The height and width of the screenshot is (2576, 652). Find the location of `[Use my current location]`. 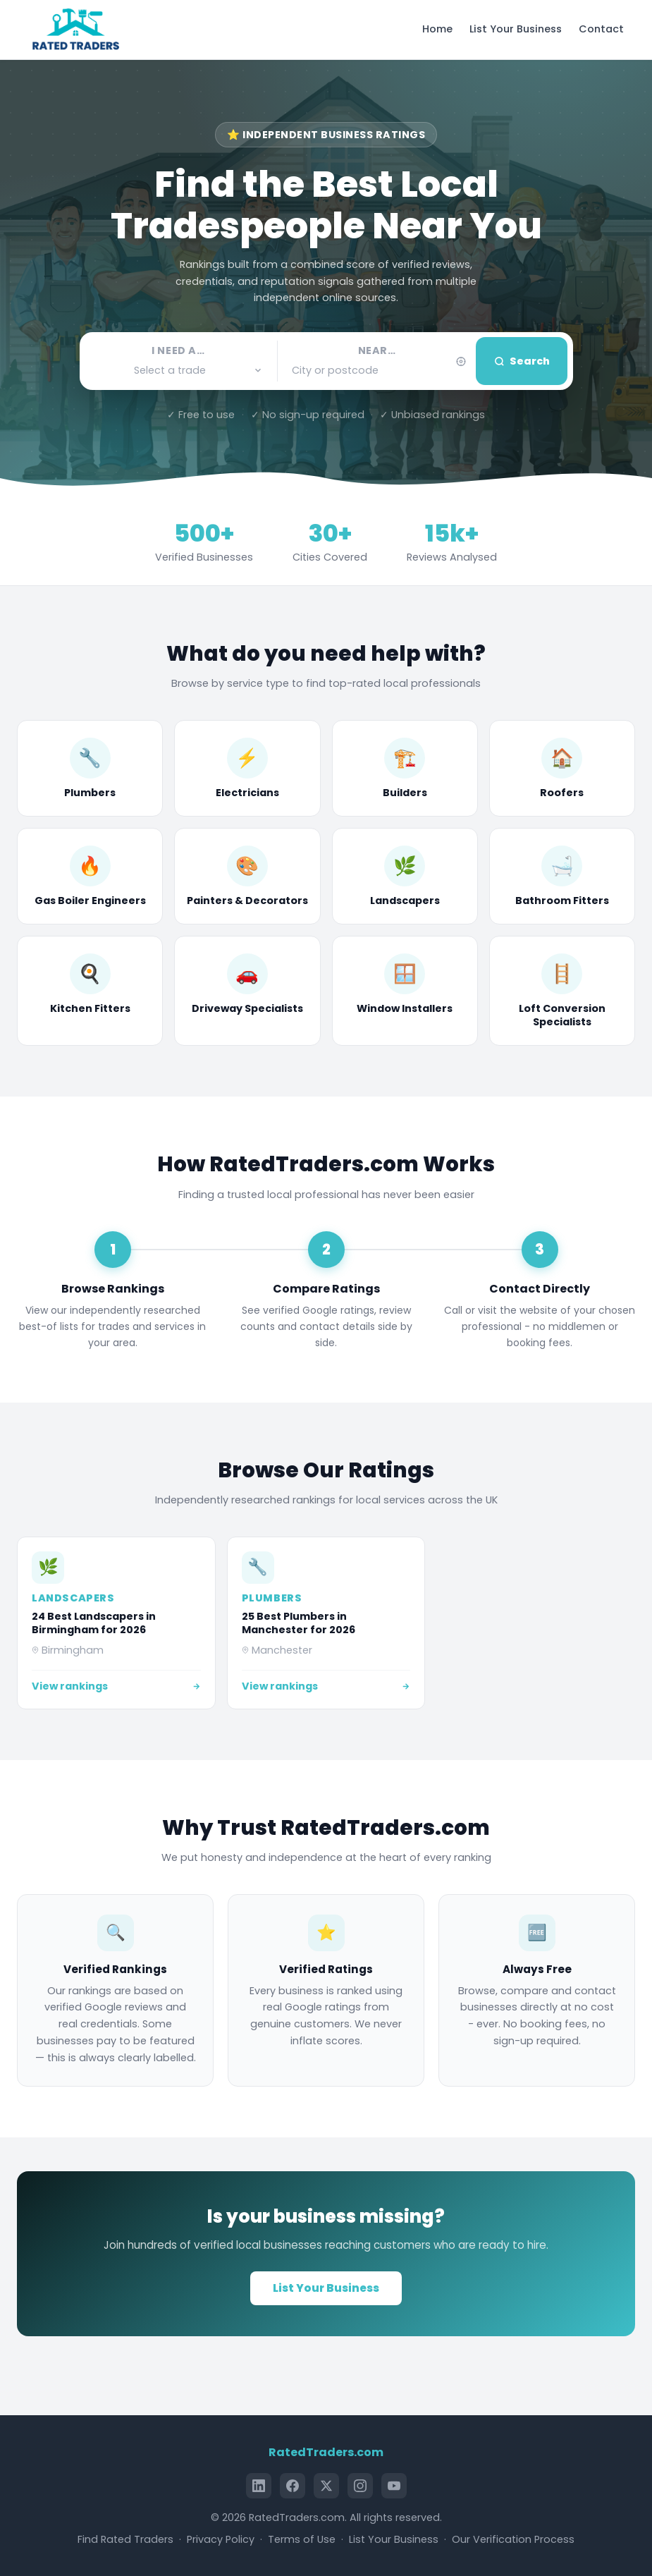

[Use my current location] is located at coordinates (460, 361).